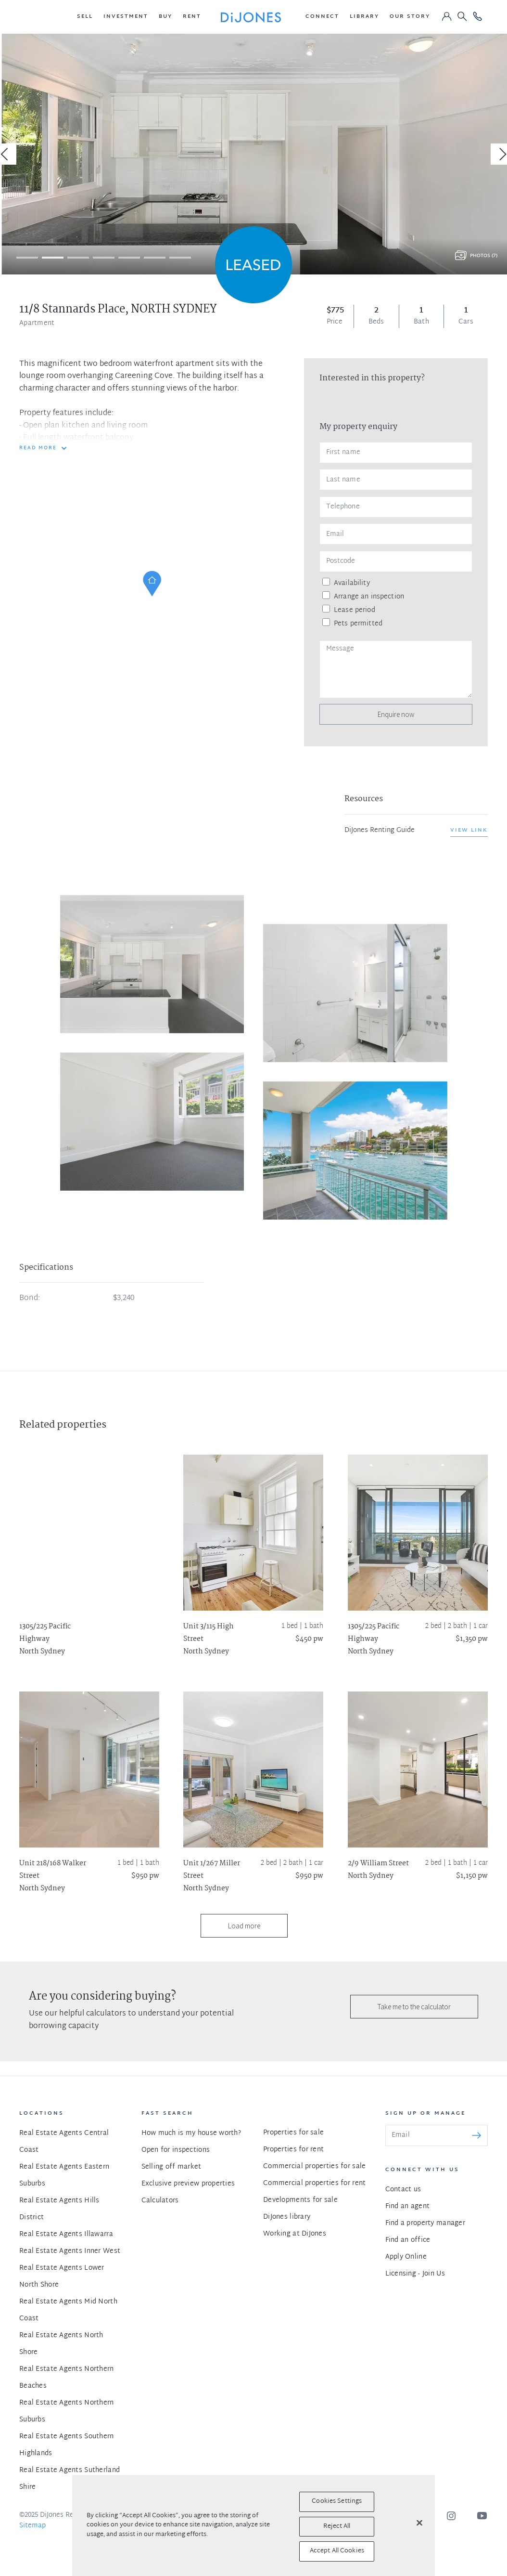 The height and width of the screenshot is (2576, 507). I want to click on Sitemap, so click(32, 2526).